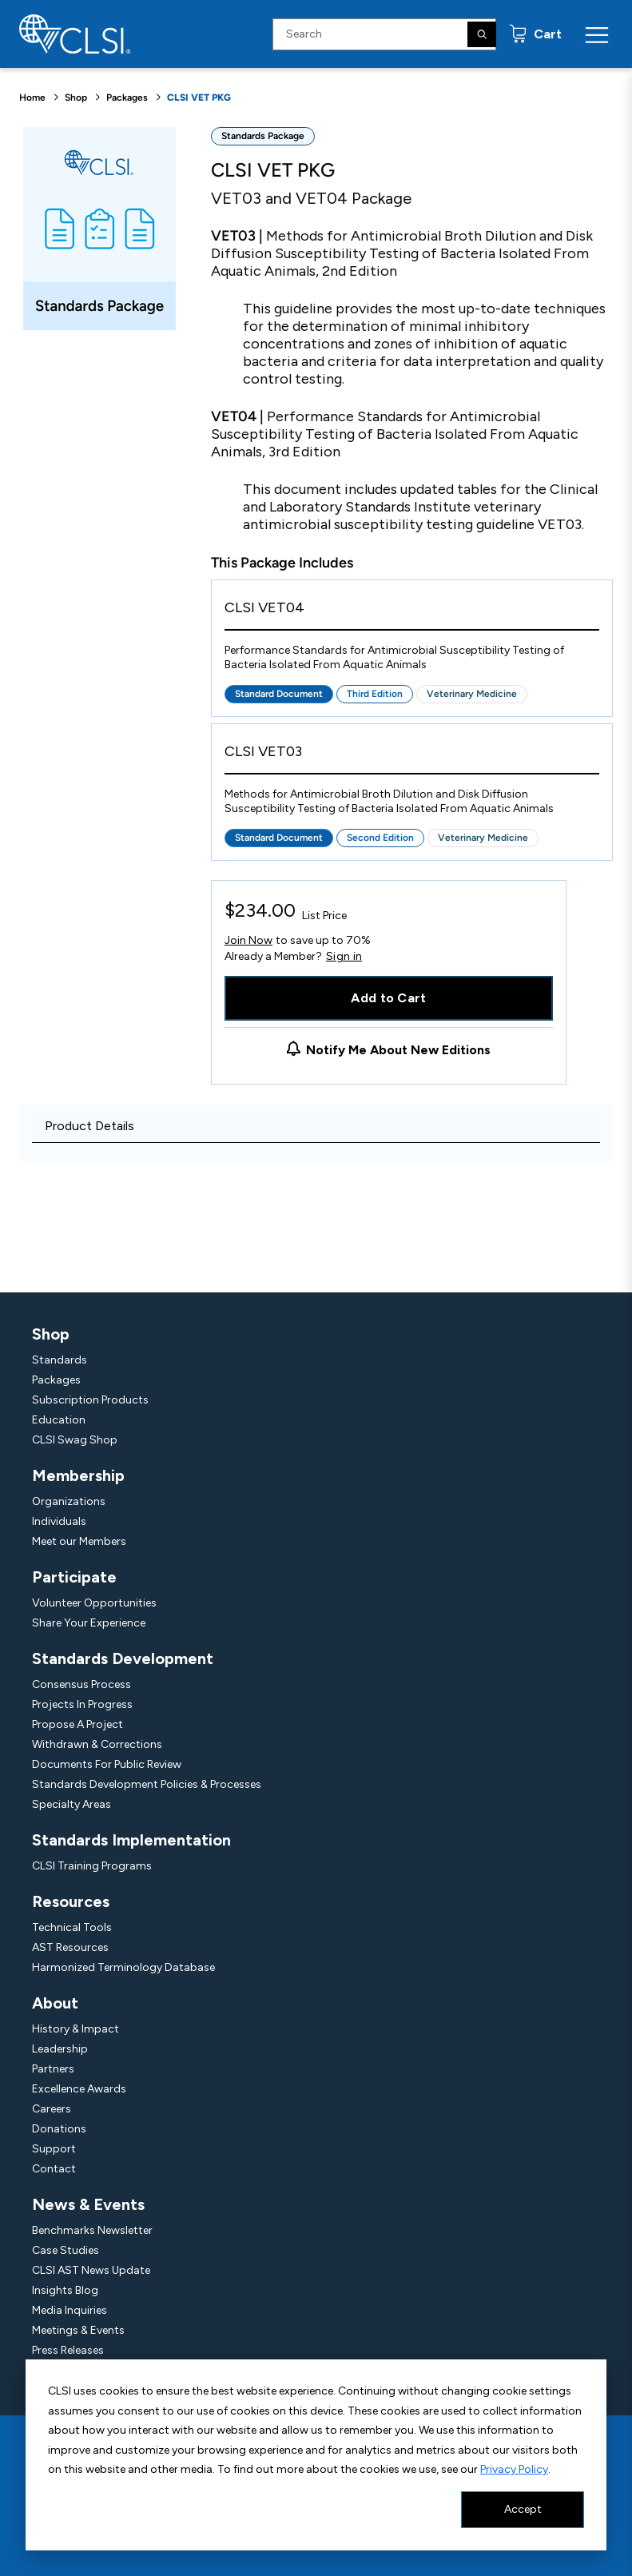 This screenshot has height=2576, width=632. Describe the element at coordinates (76, 97) in the screenshot. I see `Shop` at that location.